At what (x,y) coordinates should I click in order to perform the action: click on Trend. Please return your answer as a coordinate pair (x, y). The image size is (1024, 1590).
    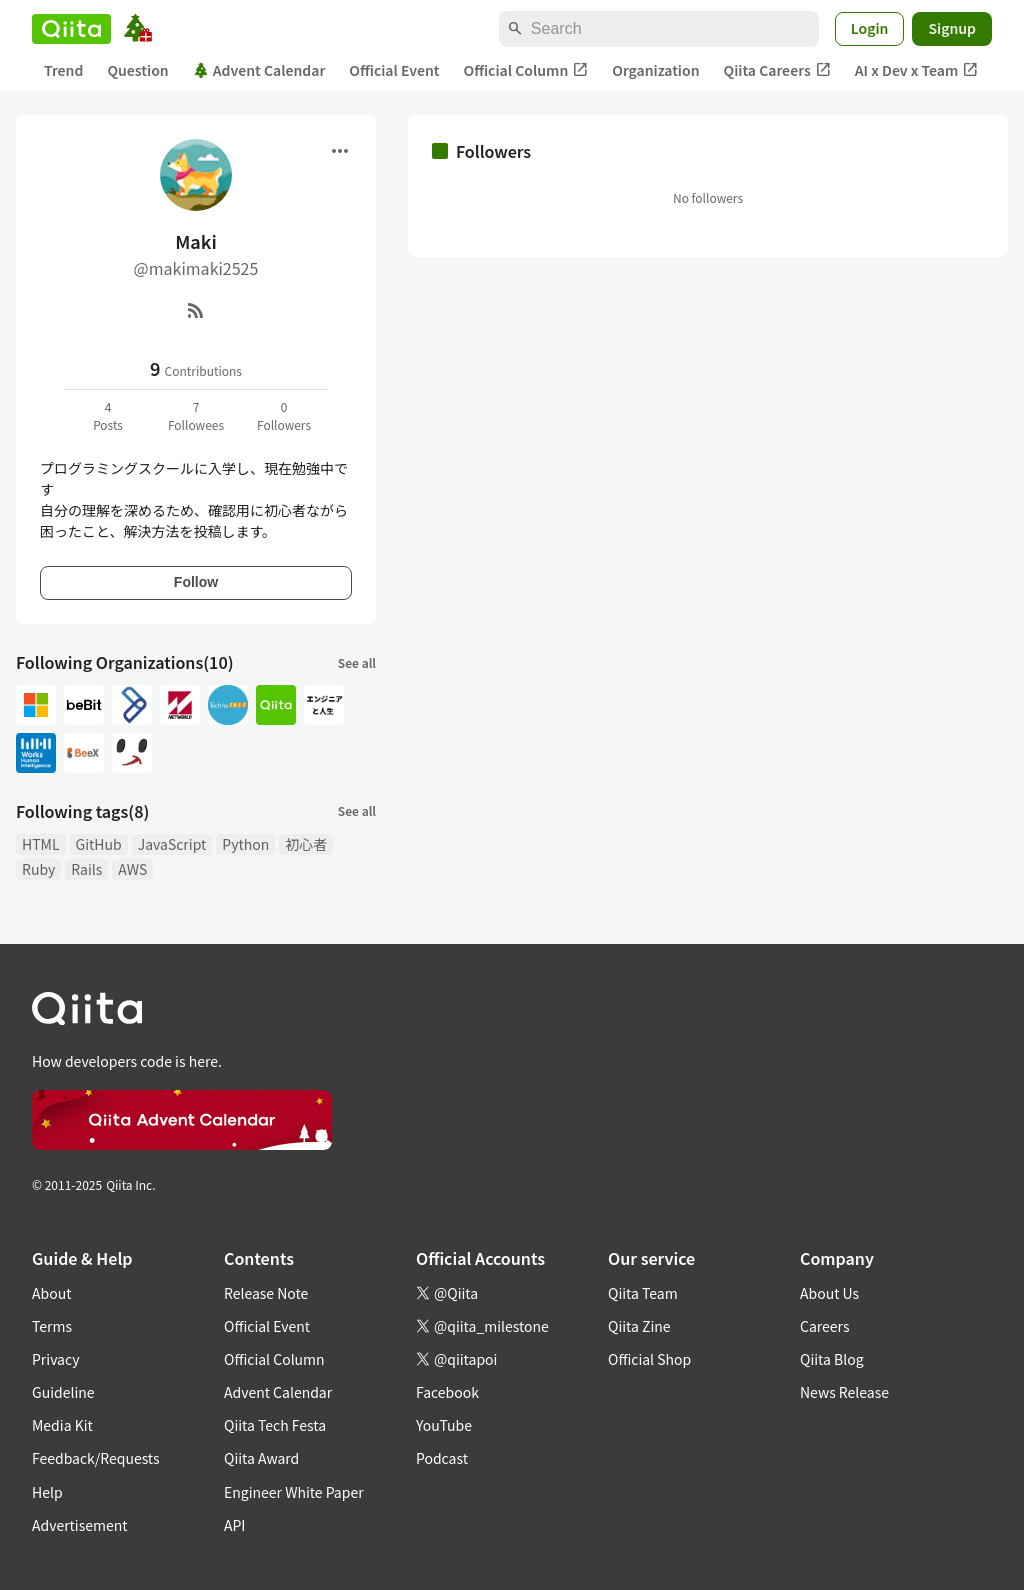
    Looking at the image, I should click on (63, 70).